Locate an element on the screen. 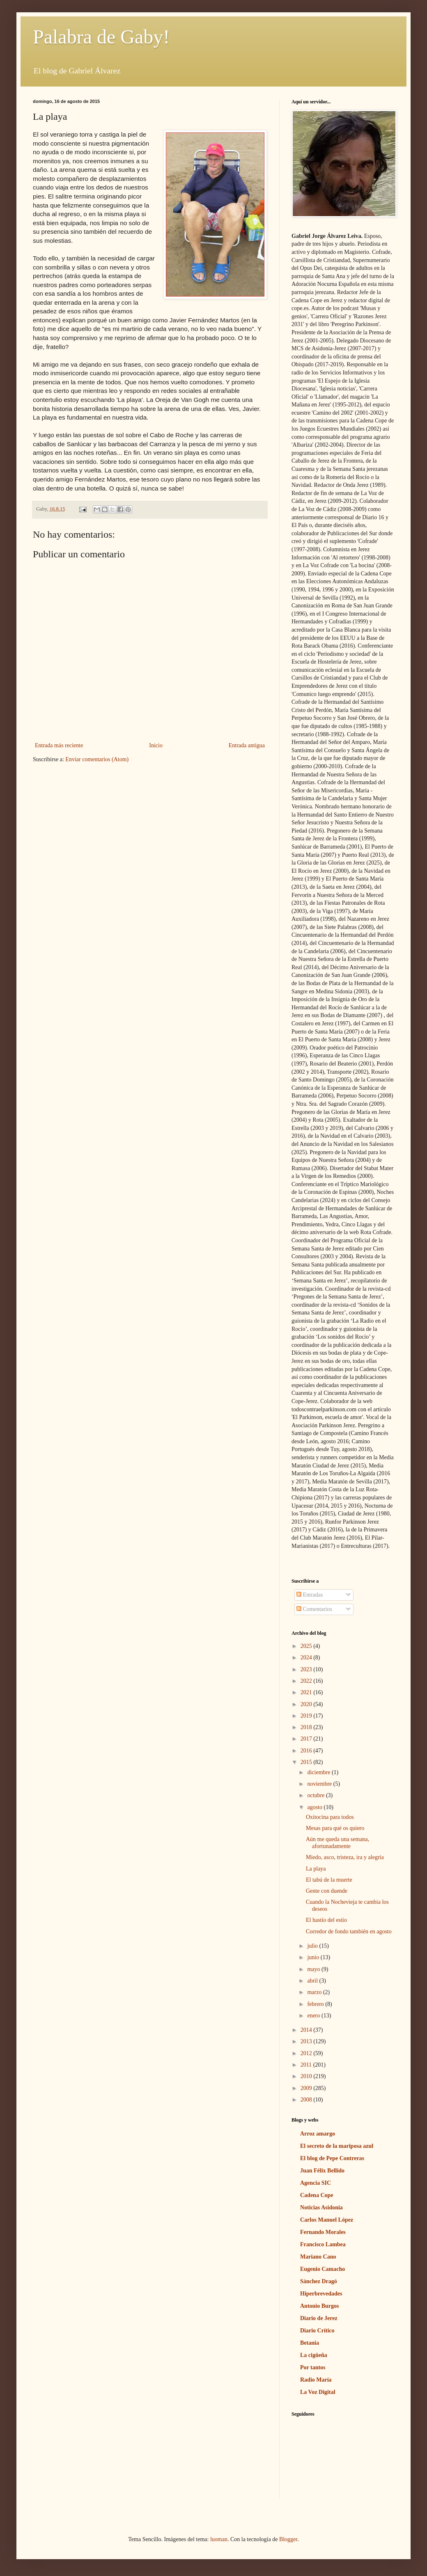  Cadena Cope is located at coordinates (316, 2195).